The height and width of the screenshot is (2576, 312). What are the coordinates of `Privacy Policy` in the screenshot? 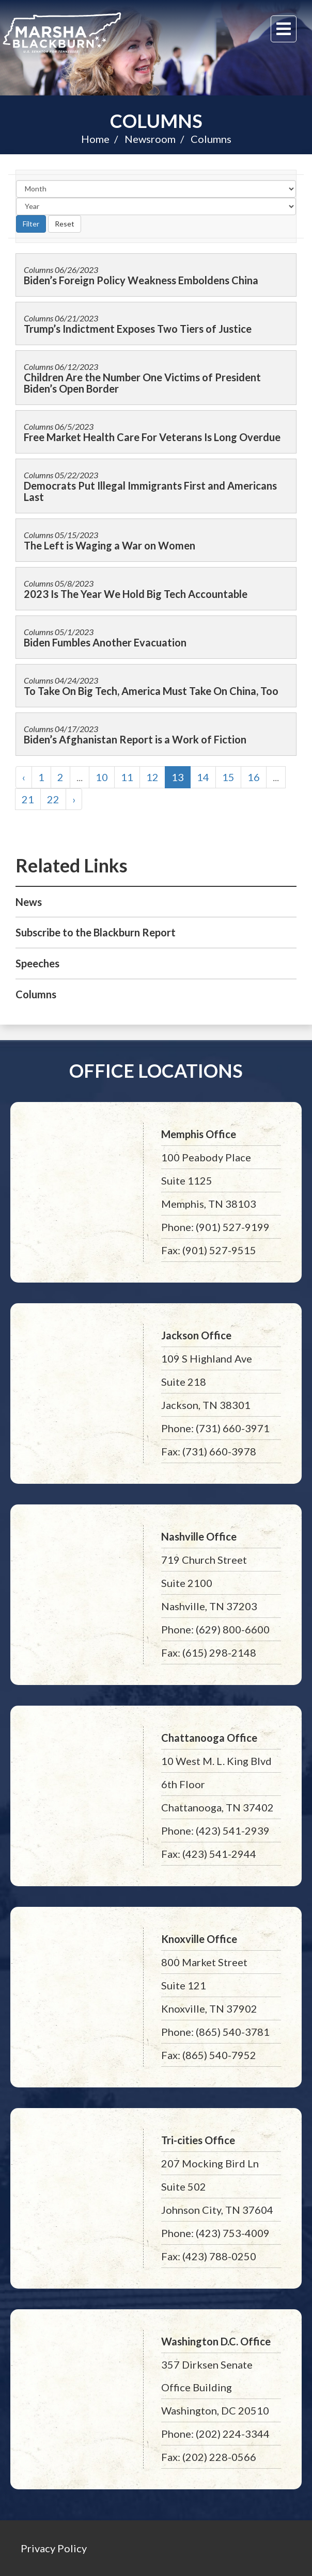 It's located at (54, 2548).